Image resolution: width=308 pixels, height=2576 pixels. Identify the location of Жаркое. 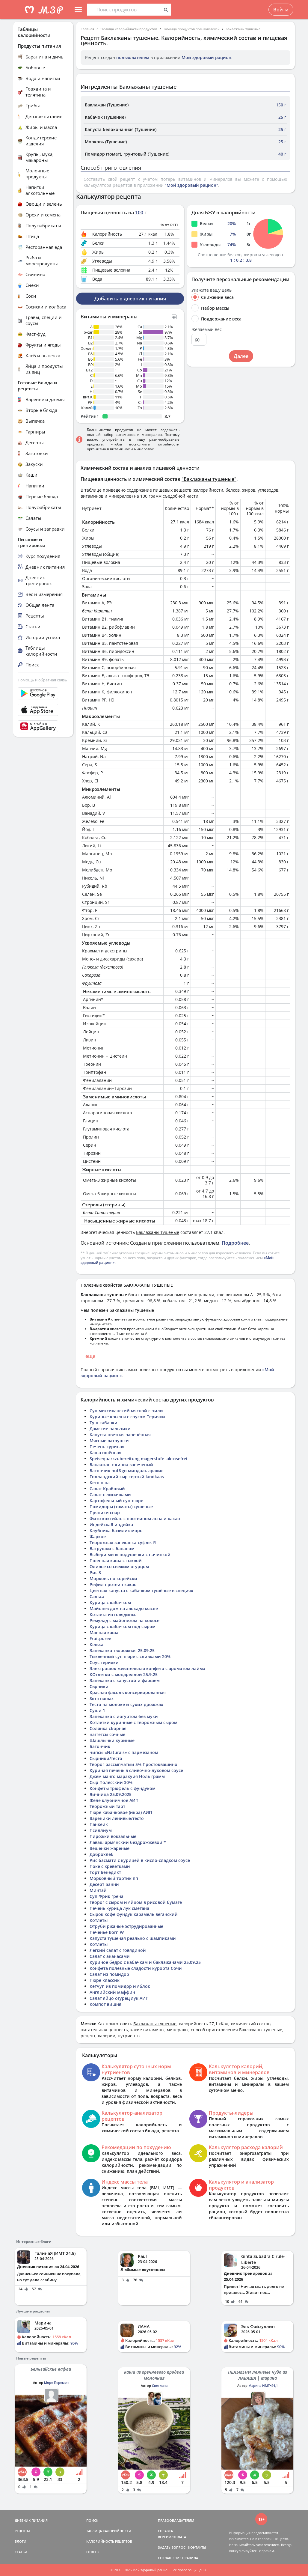
(98, 1536).